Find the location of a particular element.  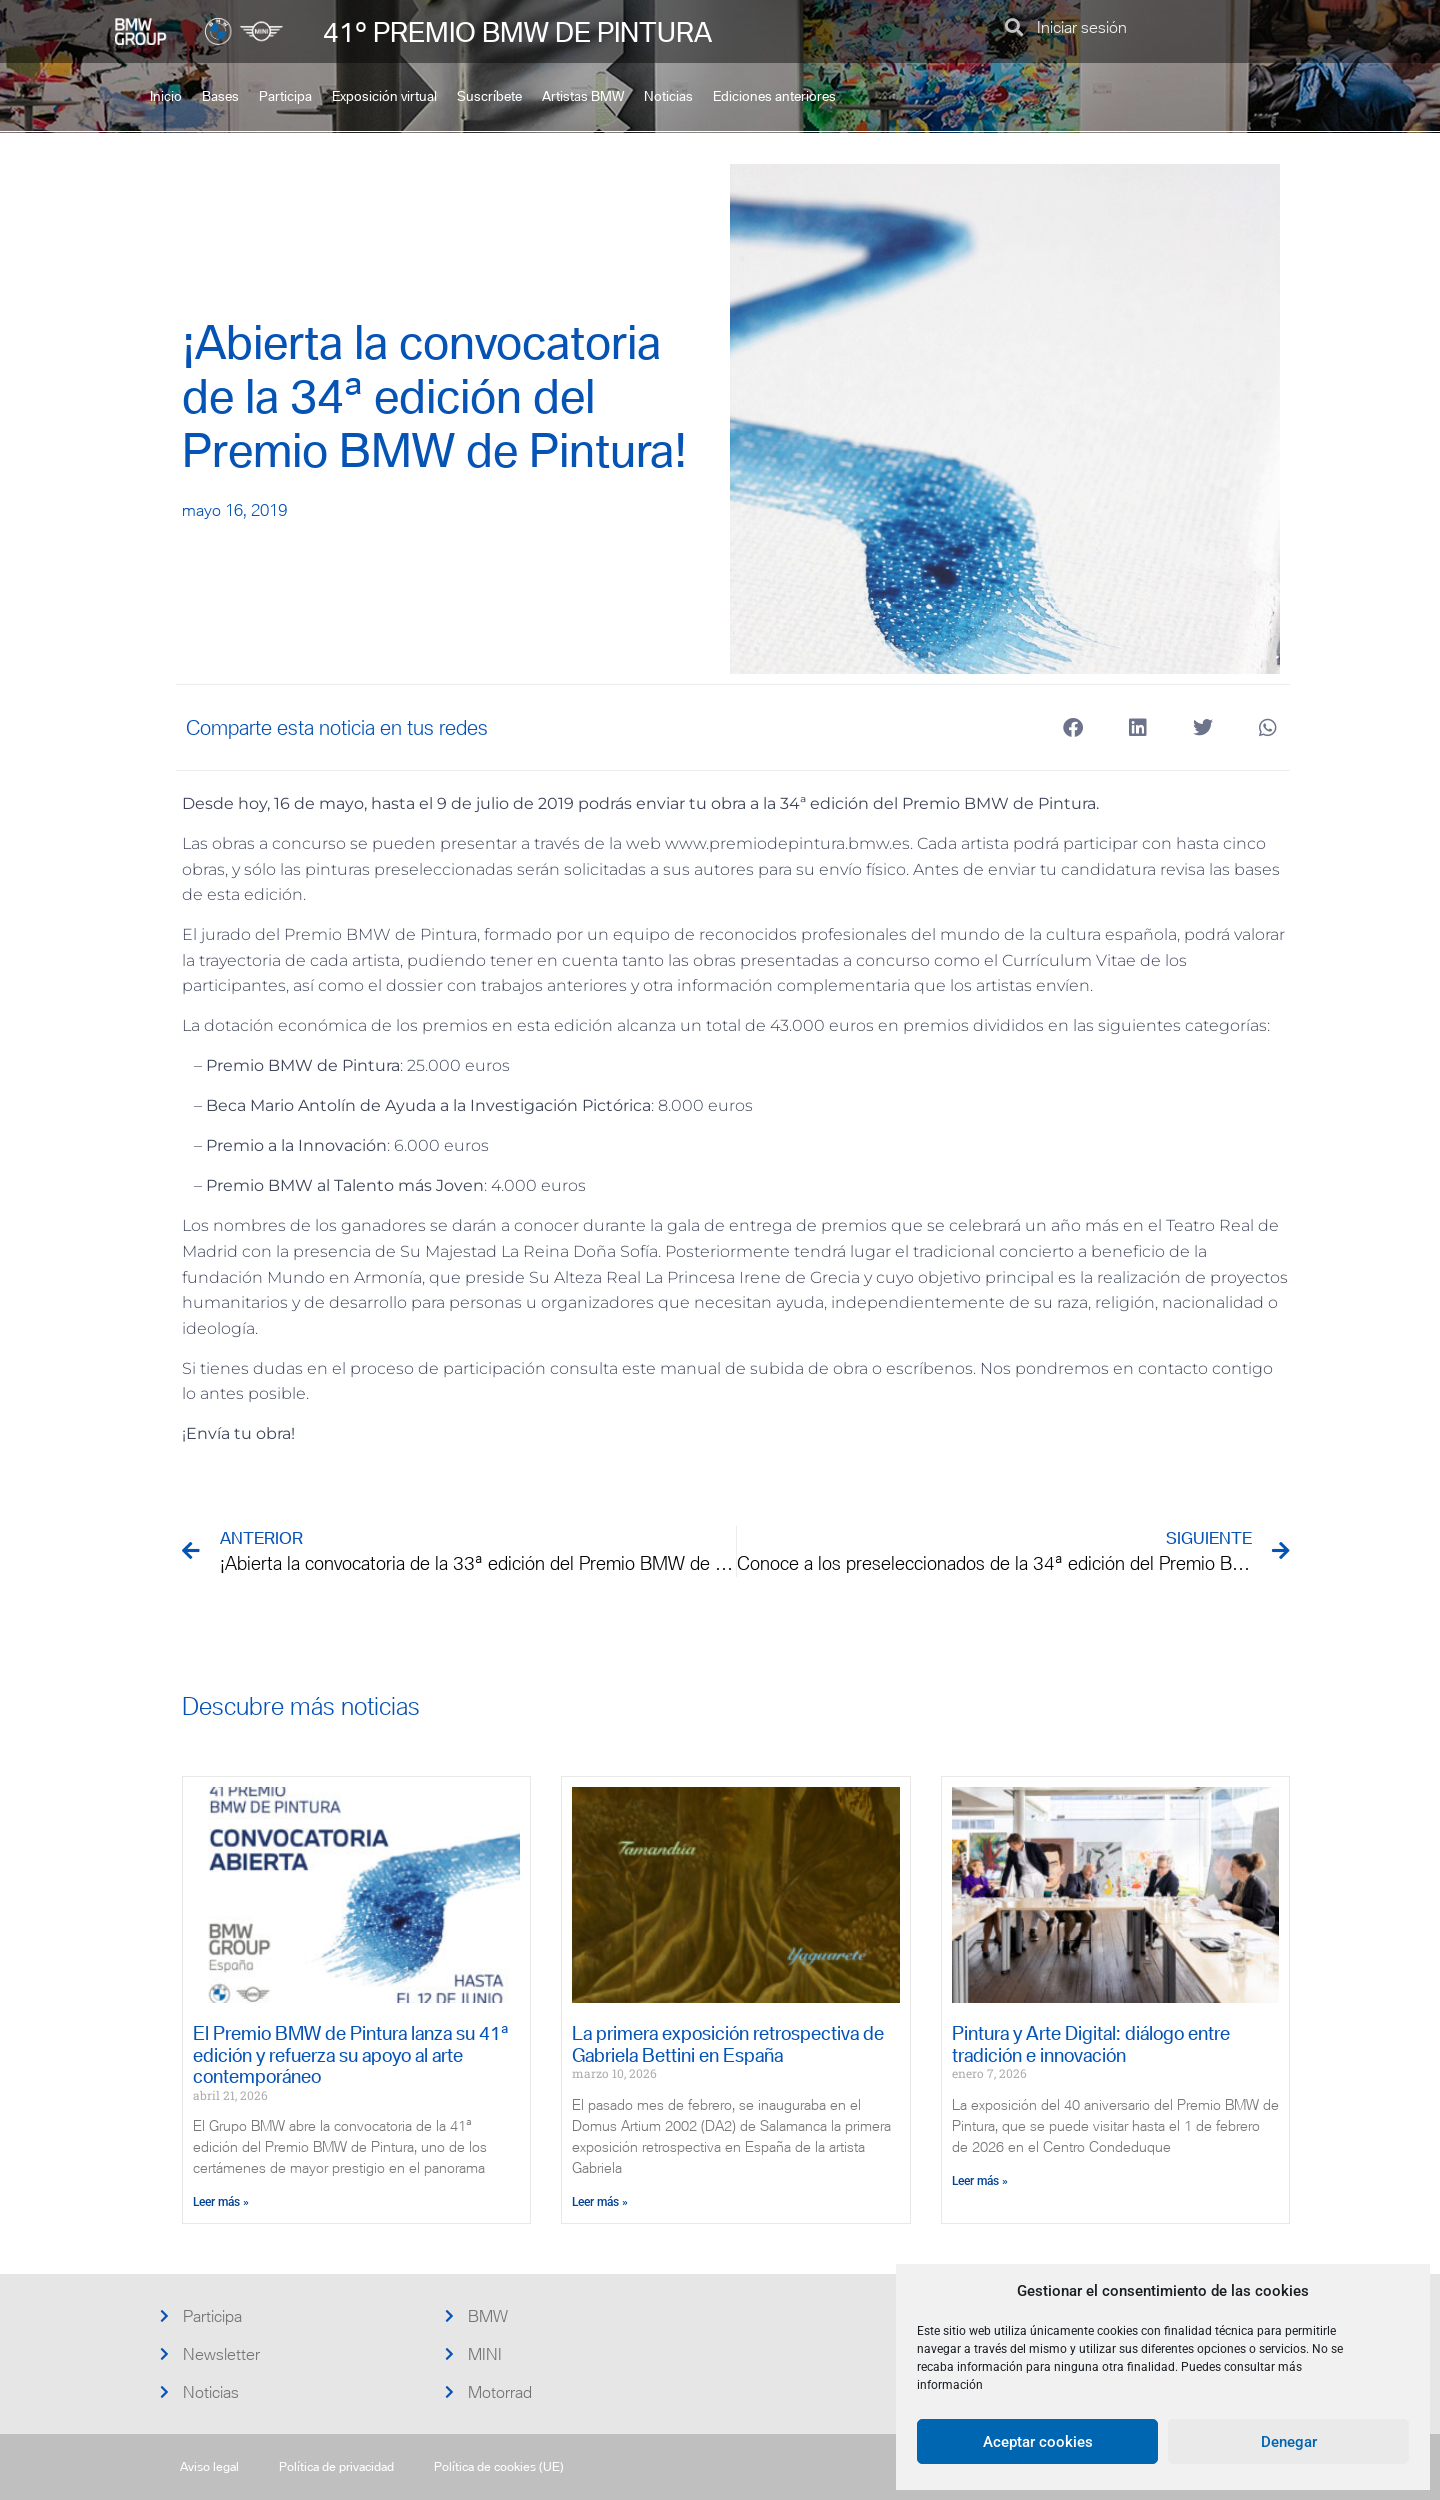

Política de privacidad is located at coordinates (336, 2466).